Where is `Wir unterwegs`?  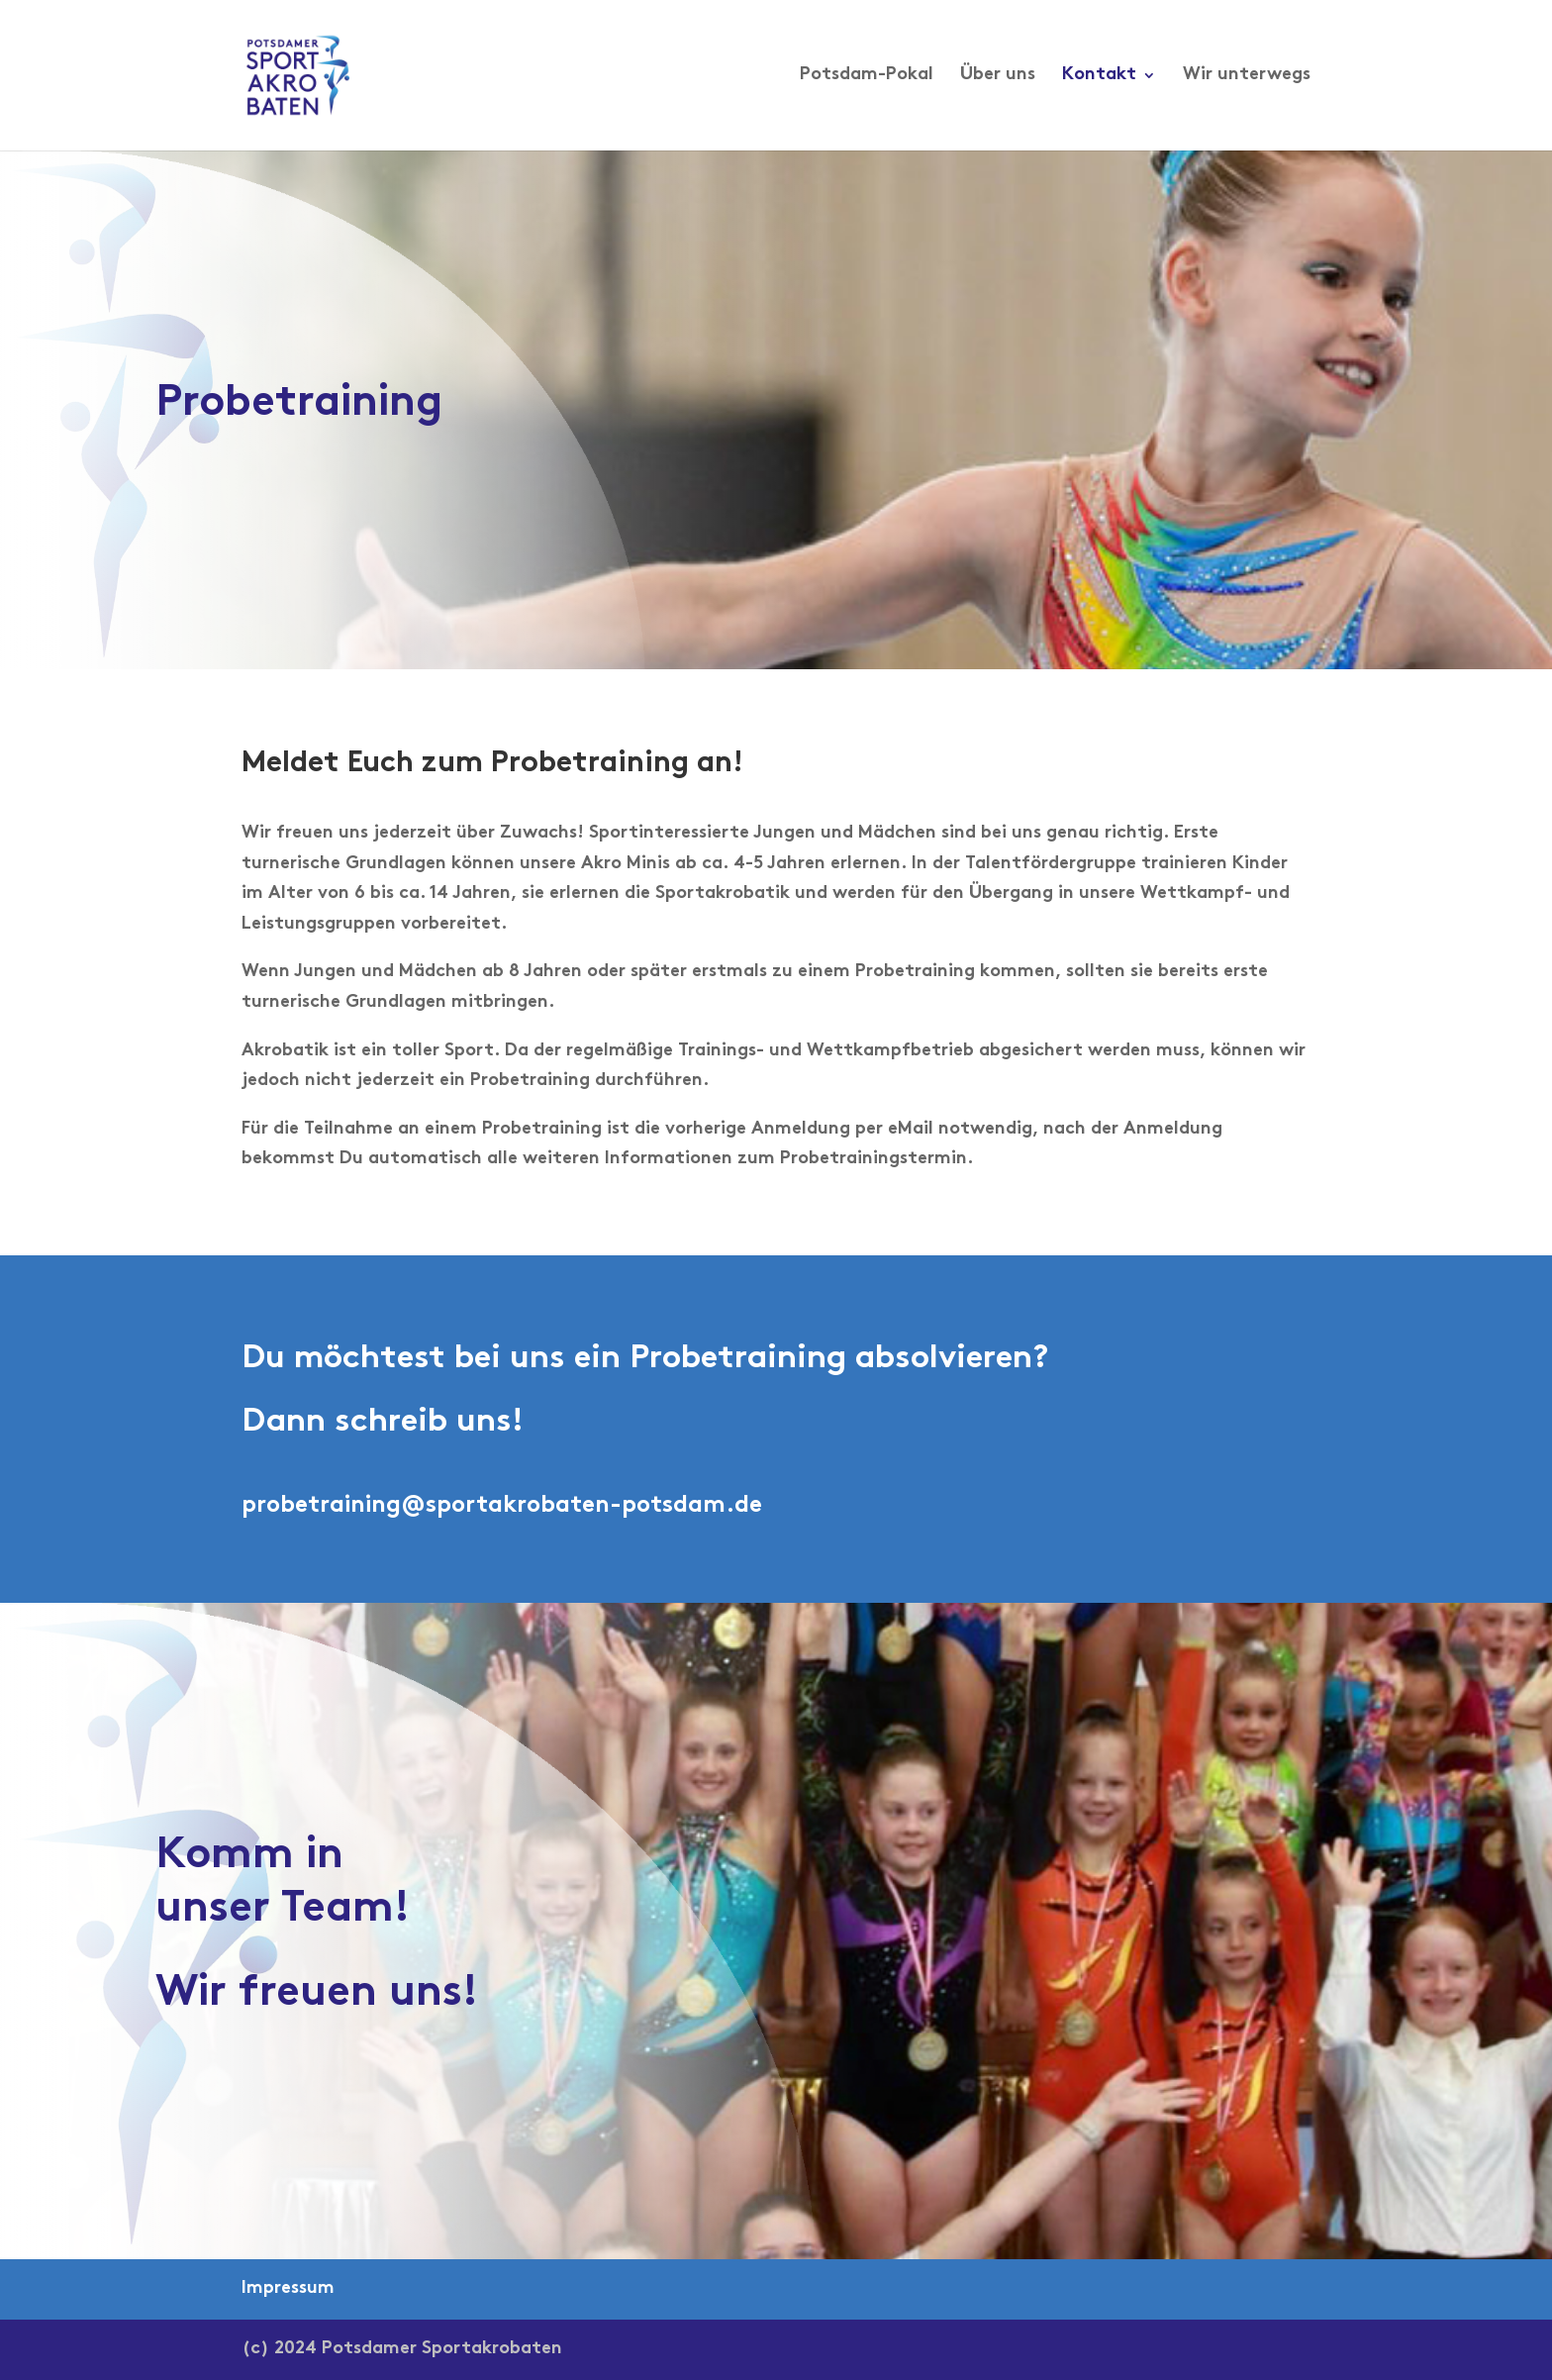
Wir unterwegs is located at coordinates (1246, 75).